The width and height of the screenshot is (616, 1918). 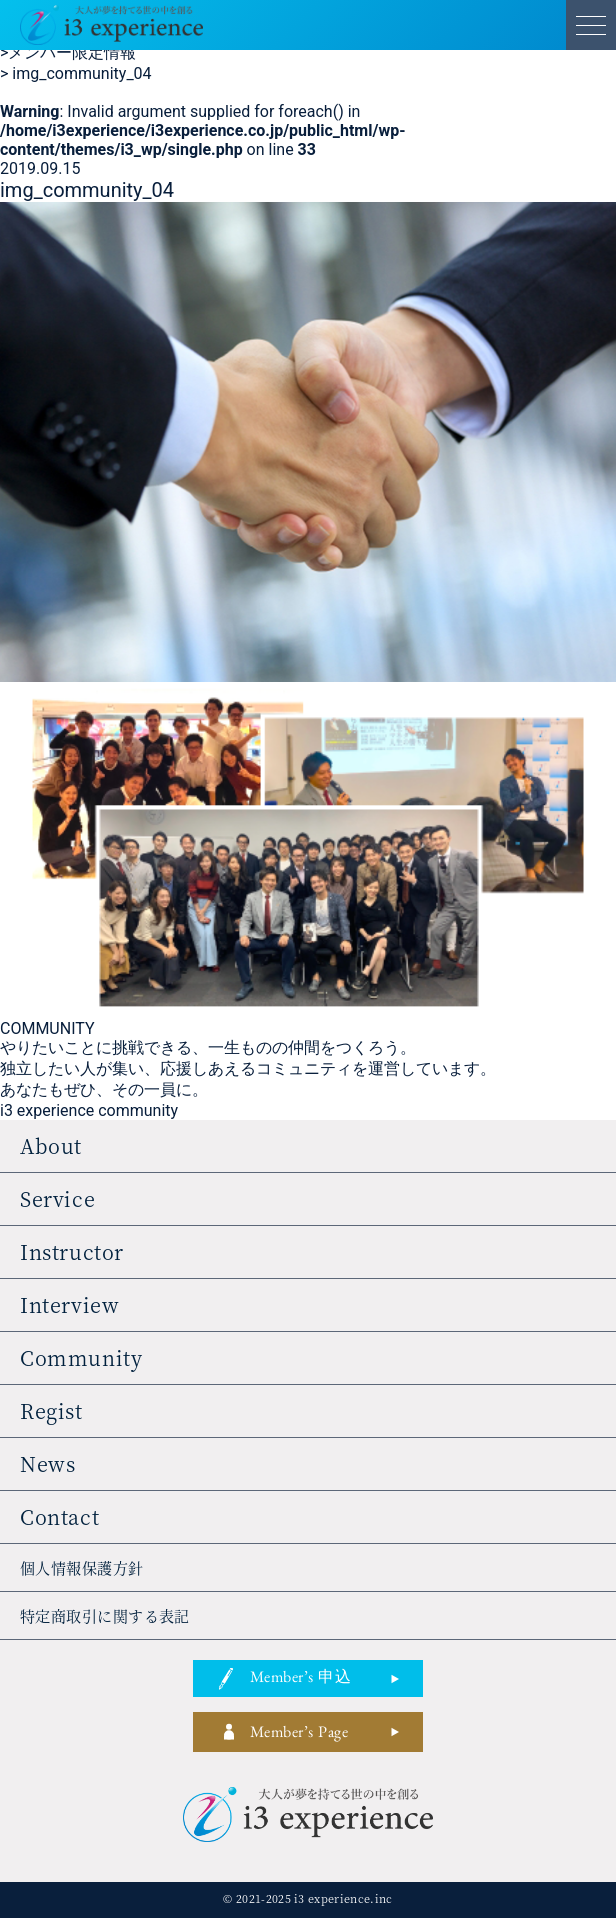 I want to click on interview, so click(x=69, y=1304).